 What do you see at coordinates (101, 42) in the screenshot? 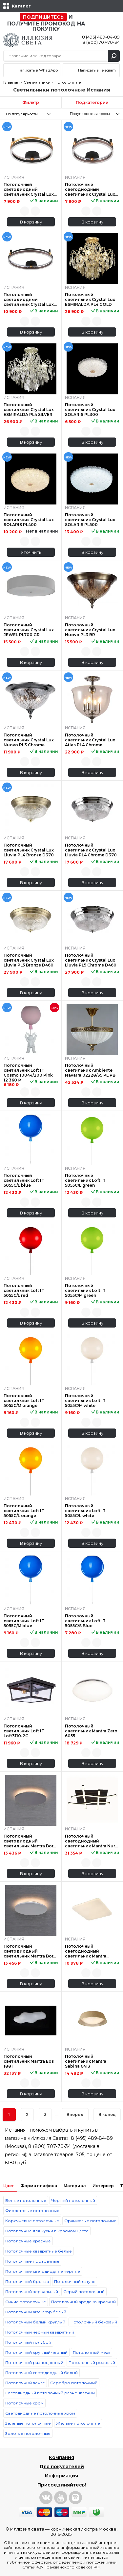
I see `8 (800) 707-70-34` at bounding box center [101, 42].